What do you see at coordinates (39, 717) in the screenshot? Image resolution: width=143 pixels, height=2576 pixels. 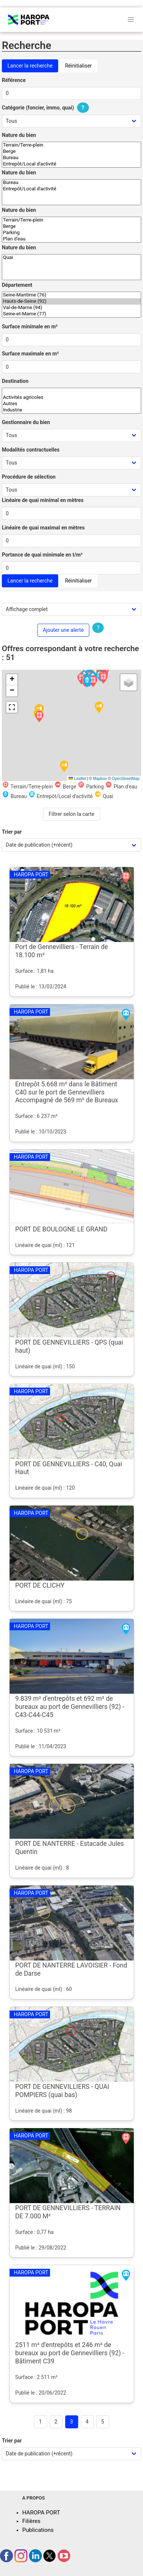 I see `[button]` at bounding box center [39, 717].